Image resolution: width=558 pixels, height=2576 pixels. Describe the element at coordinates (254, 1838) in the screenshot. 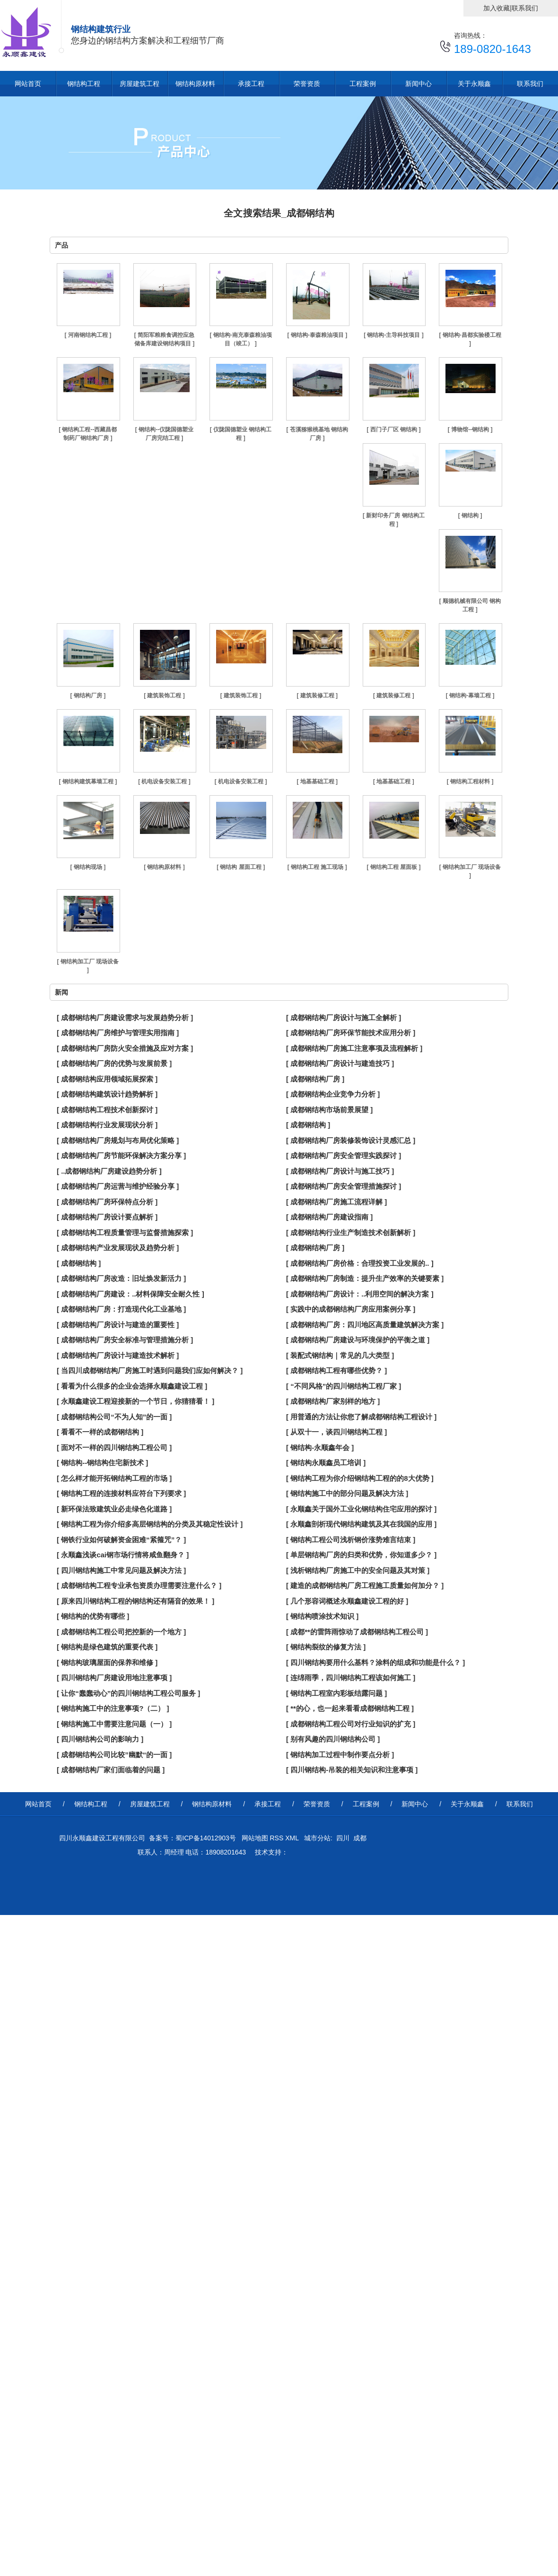

I see `网站地图` at that location.